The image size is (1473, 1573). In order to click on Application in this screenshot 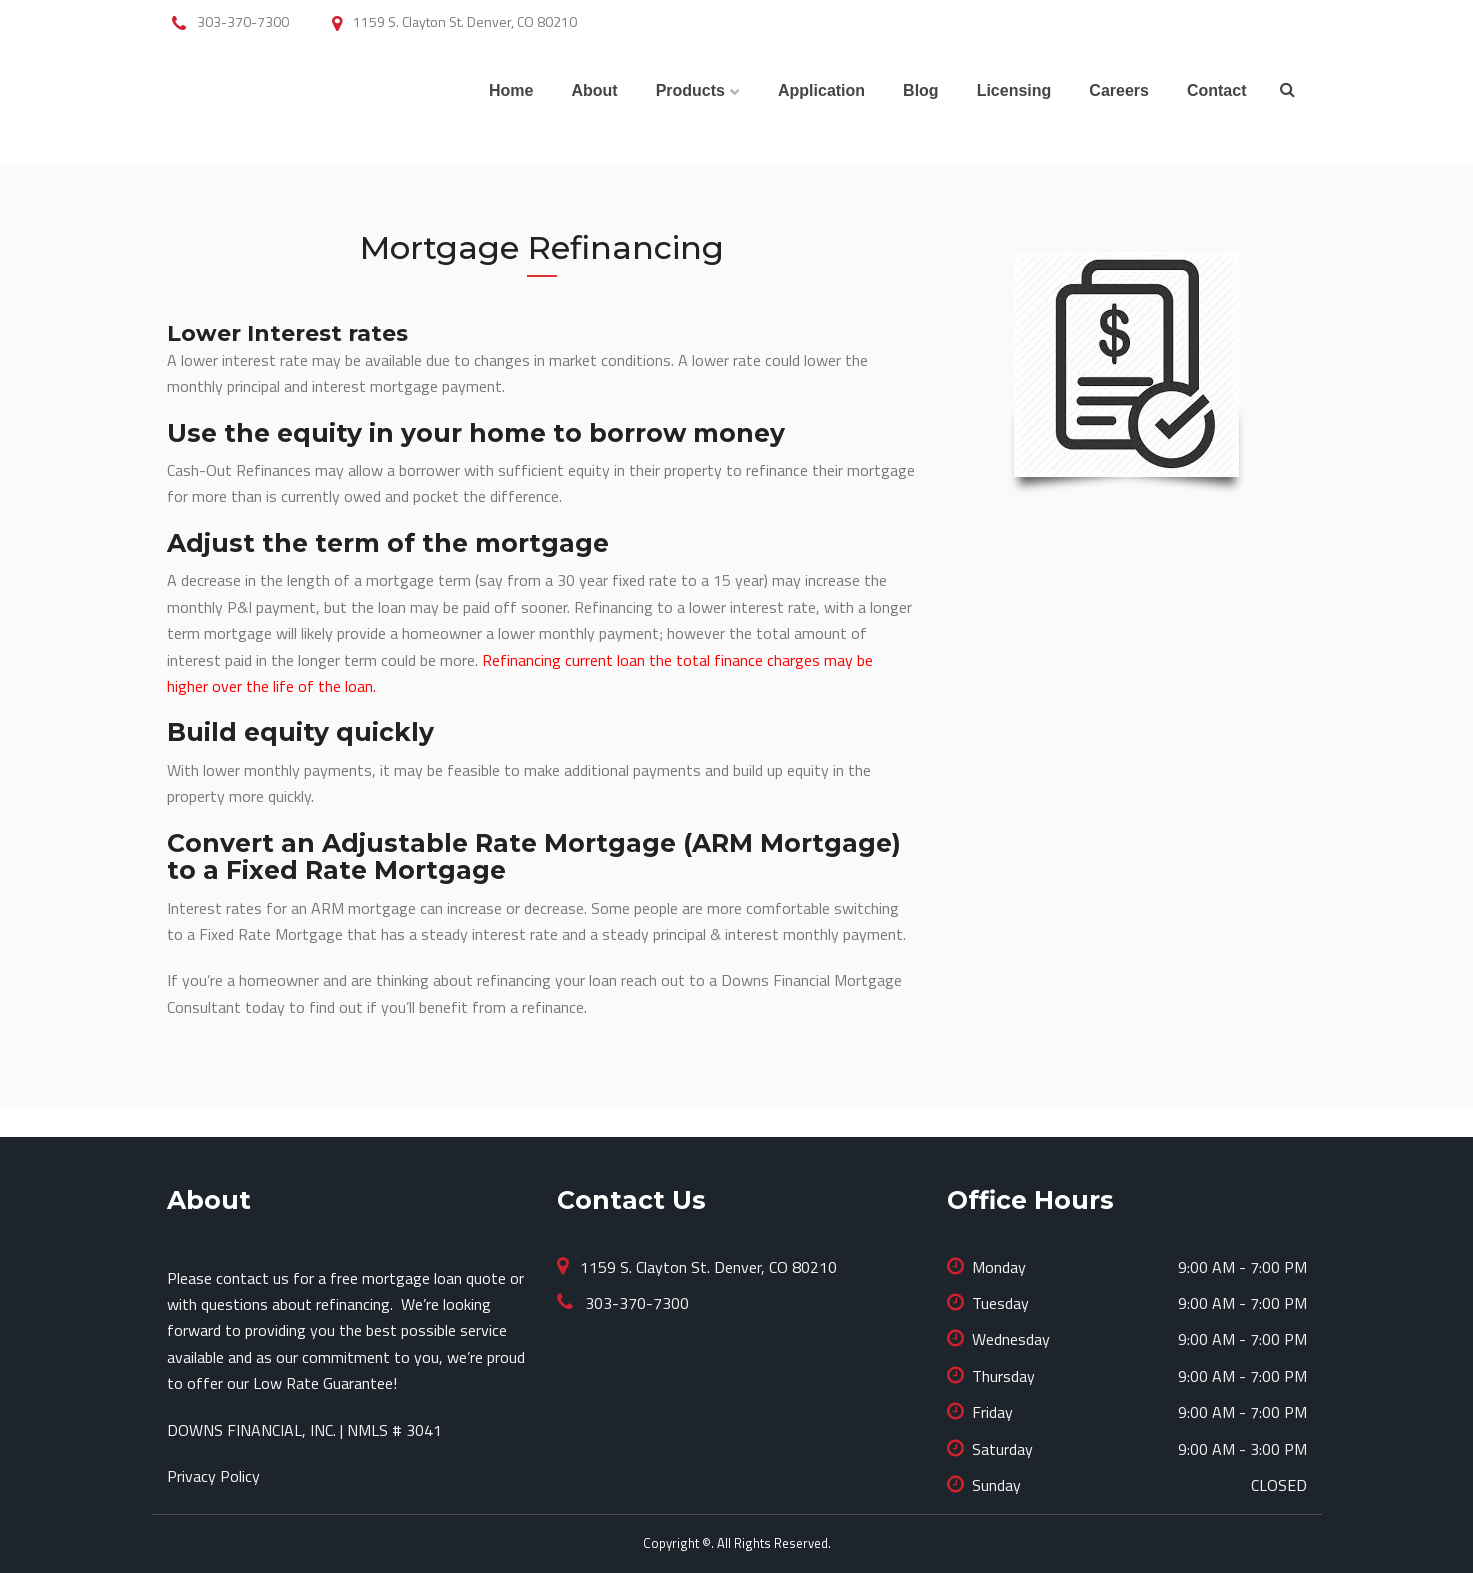, I will do `click(821, 90)`.